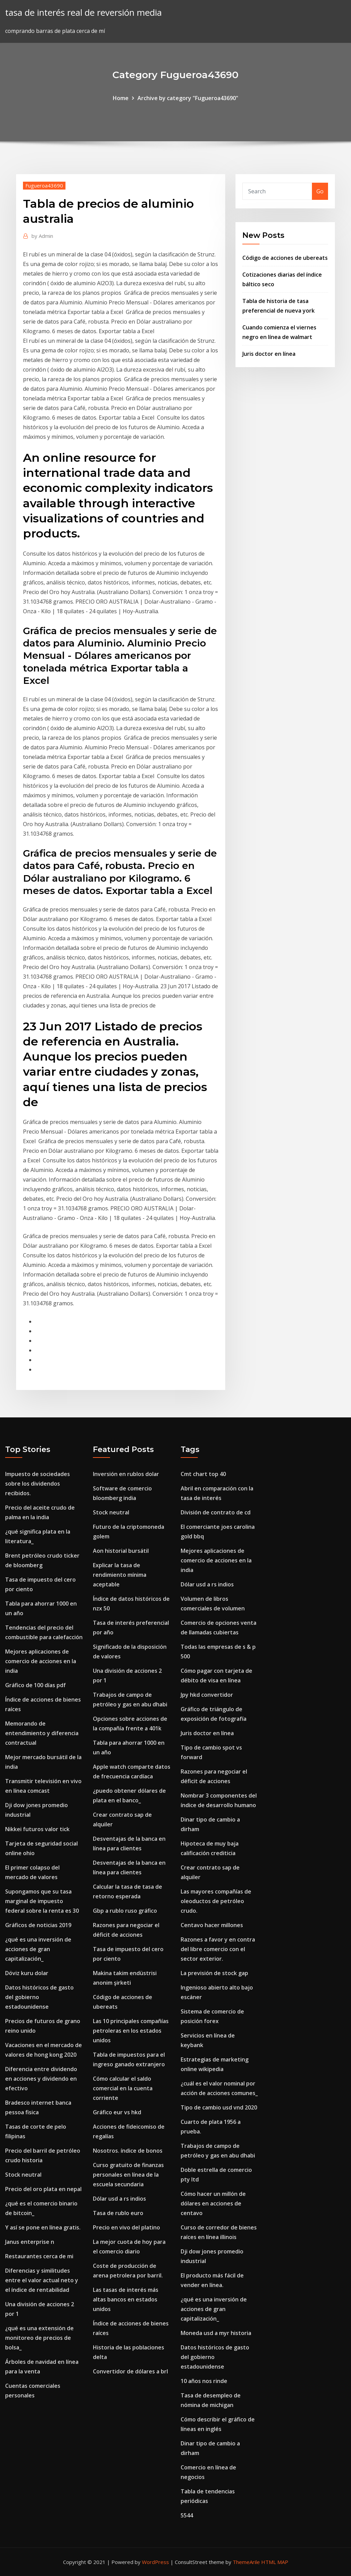  I want to click on Curso gratuito de finanzas personales en línea de la escuela secundaria, so click(128, 2174).